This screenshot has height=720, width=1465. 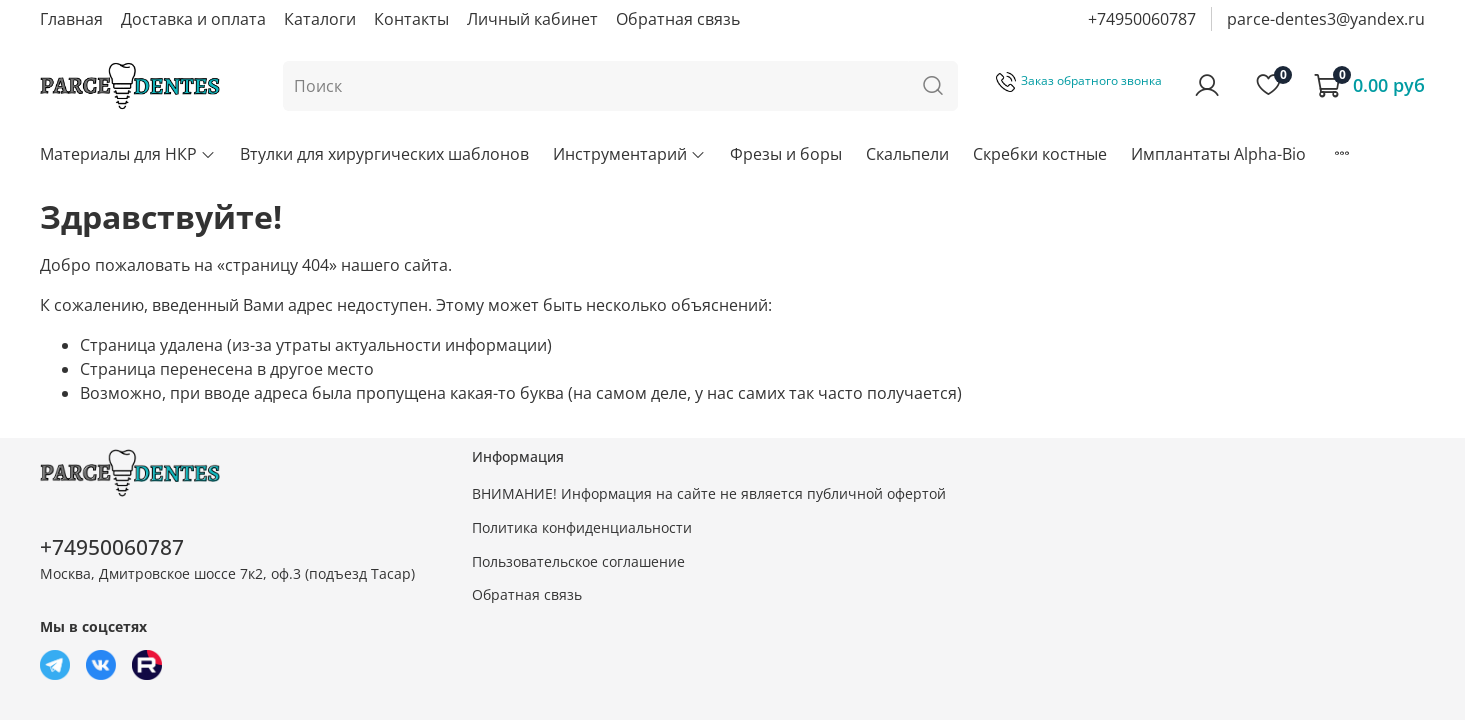 What do you see at coordinates (411, 19) in the screenshot?
I see `Контакты` at bounding box center [411, 19].